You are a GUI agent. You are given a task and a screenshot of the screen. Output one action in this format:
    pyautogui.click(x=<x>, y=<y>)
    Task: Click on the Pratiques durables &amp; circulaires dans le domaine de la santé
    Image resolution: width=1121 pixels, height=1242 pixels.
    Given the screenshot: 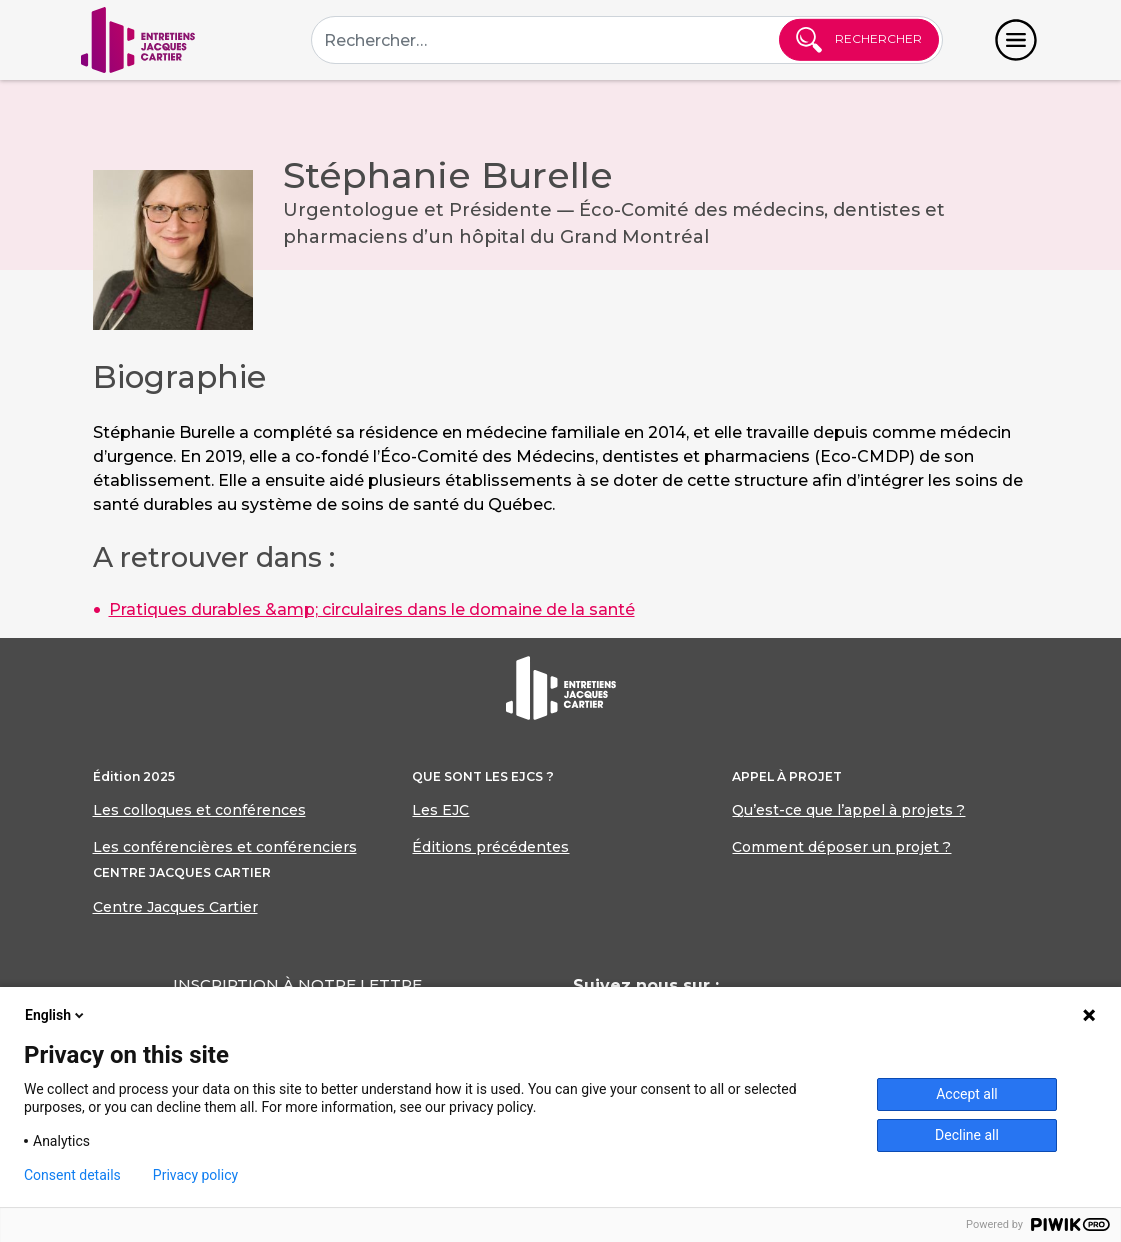 What is the action you would take?
    pyautogui.click(x=372, y=609)
    